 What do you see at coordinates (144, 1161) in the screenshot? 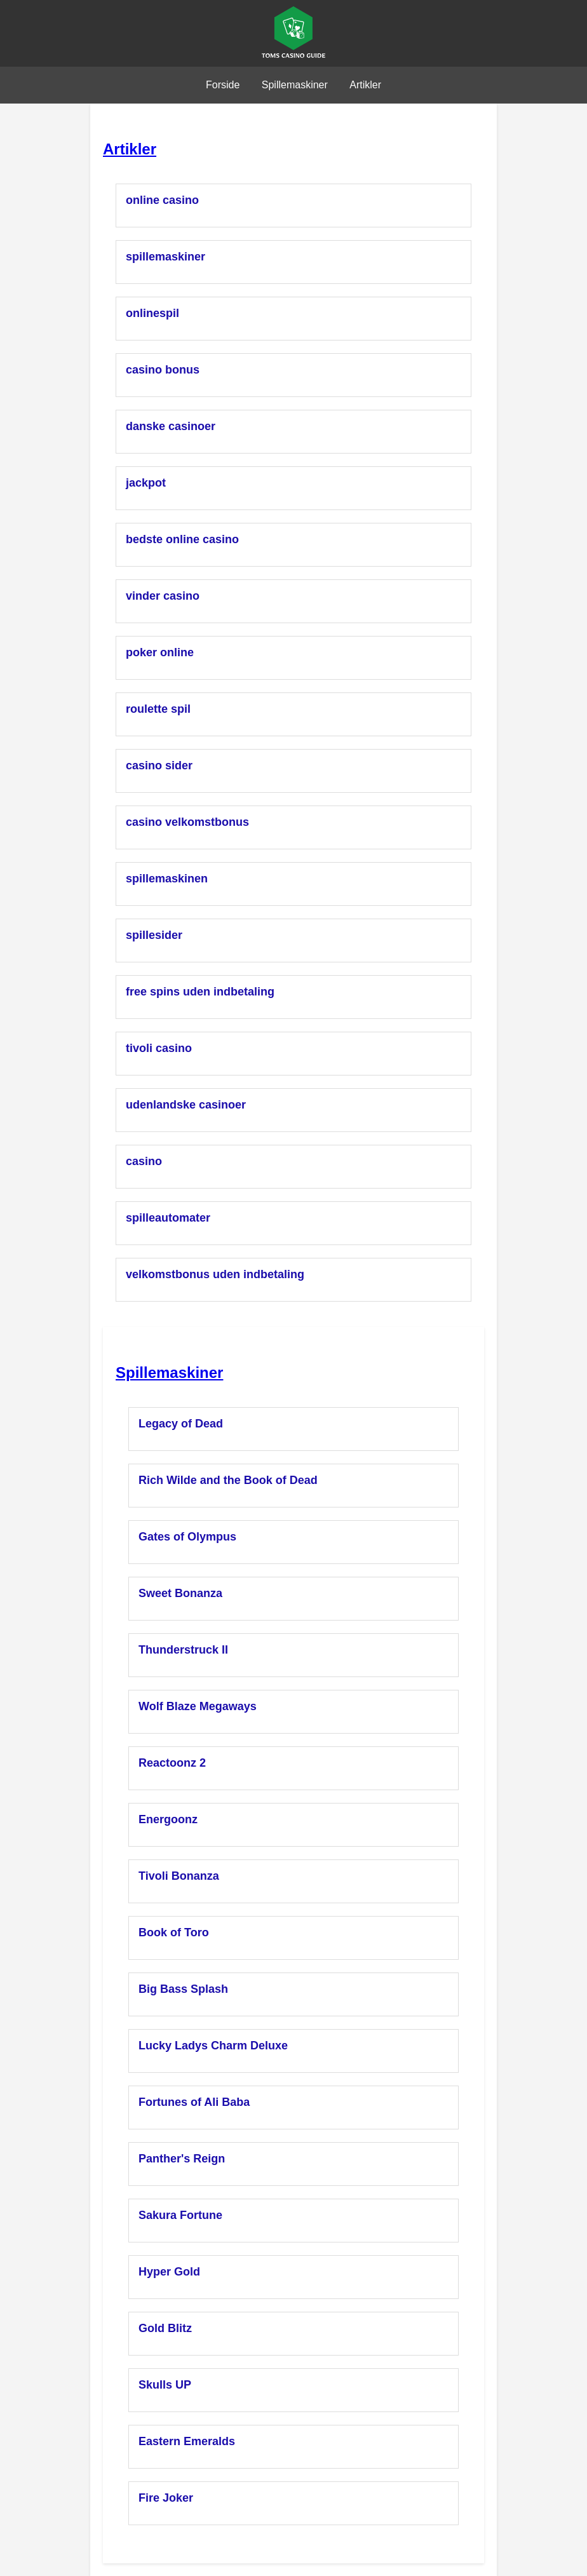
I see `casino` at bounding box center [144, 1161].